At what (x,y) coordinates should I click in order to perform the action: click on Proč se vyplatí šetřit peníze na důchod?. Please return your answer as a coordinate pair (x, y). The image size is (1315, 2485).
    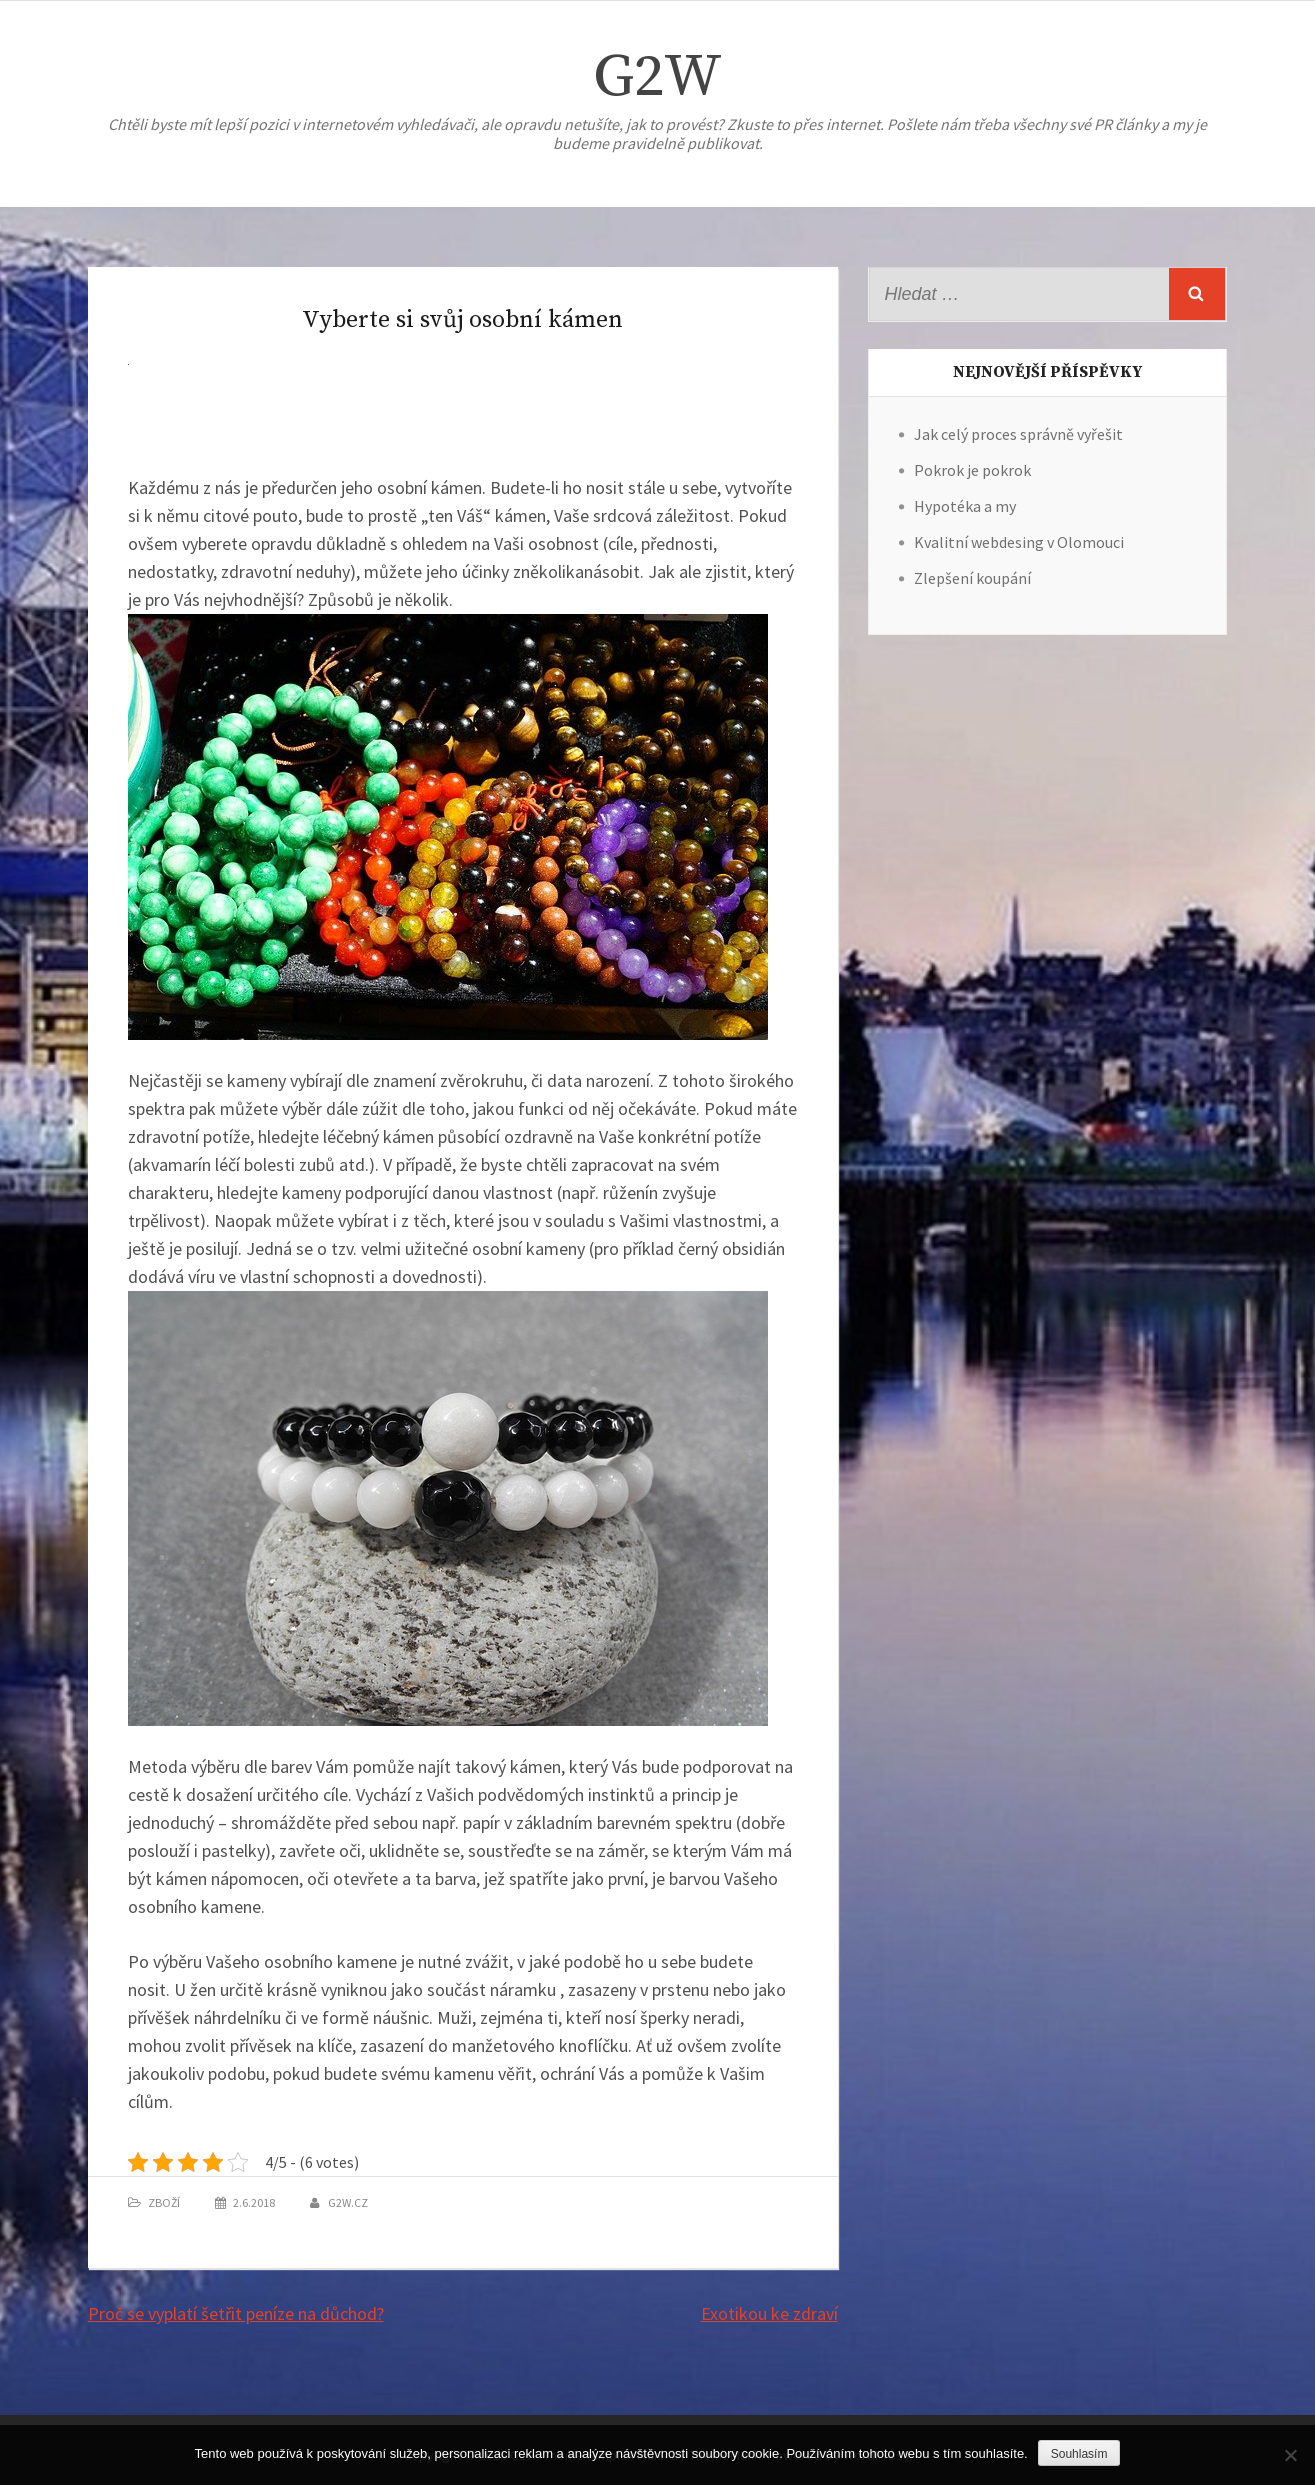
    Looking at the image, I should click on (236, 2313).